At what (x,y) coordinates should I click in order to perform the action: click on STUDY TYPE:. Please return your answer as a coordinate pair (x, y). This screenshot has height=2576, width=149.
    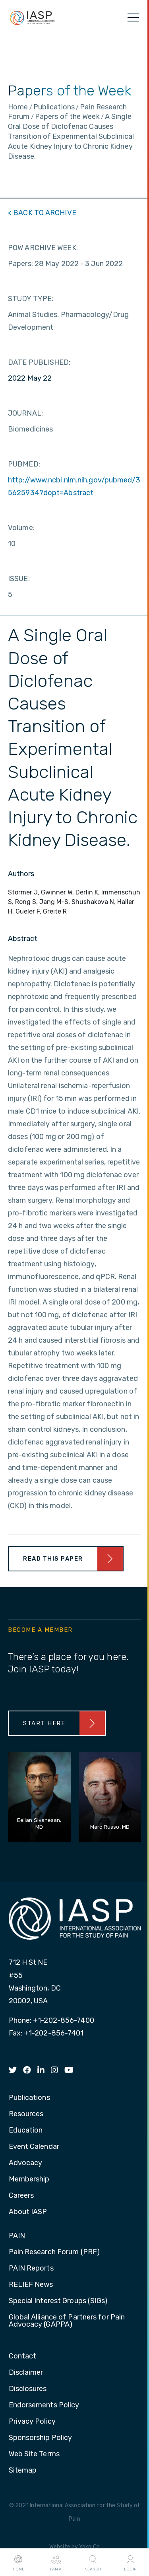
    Looking at the image, I should click on (30, 298).